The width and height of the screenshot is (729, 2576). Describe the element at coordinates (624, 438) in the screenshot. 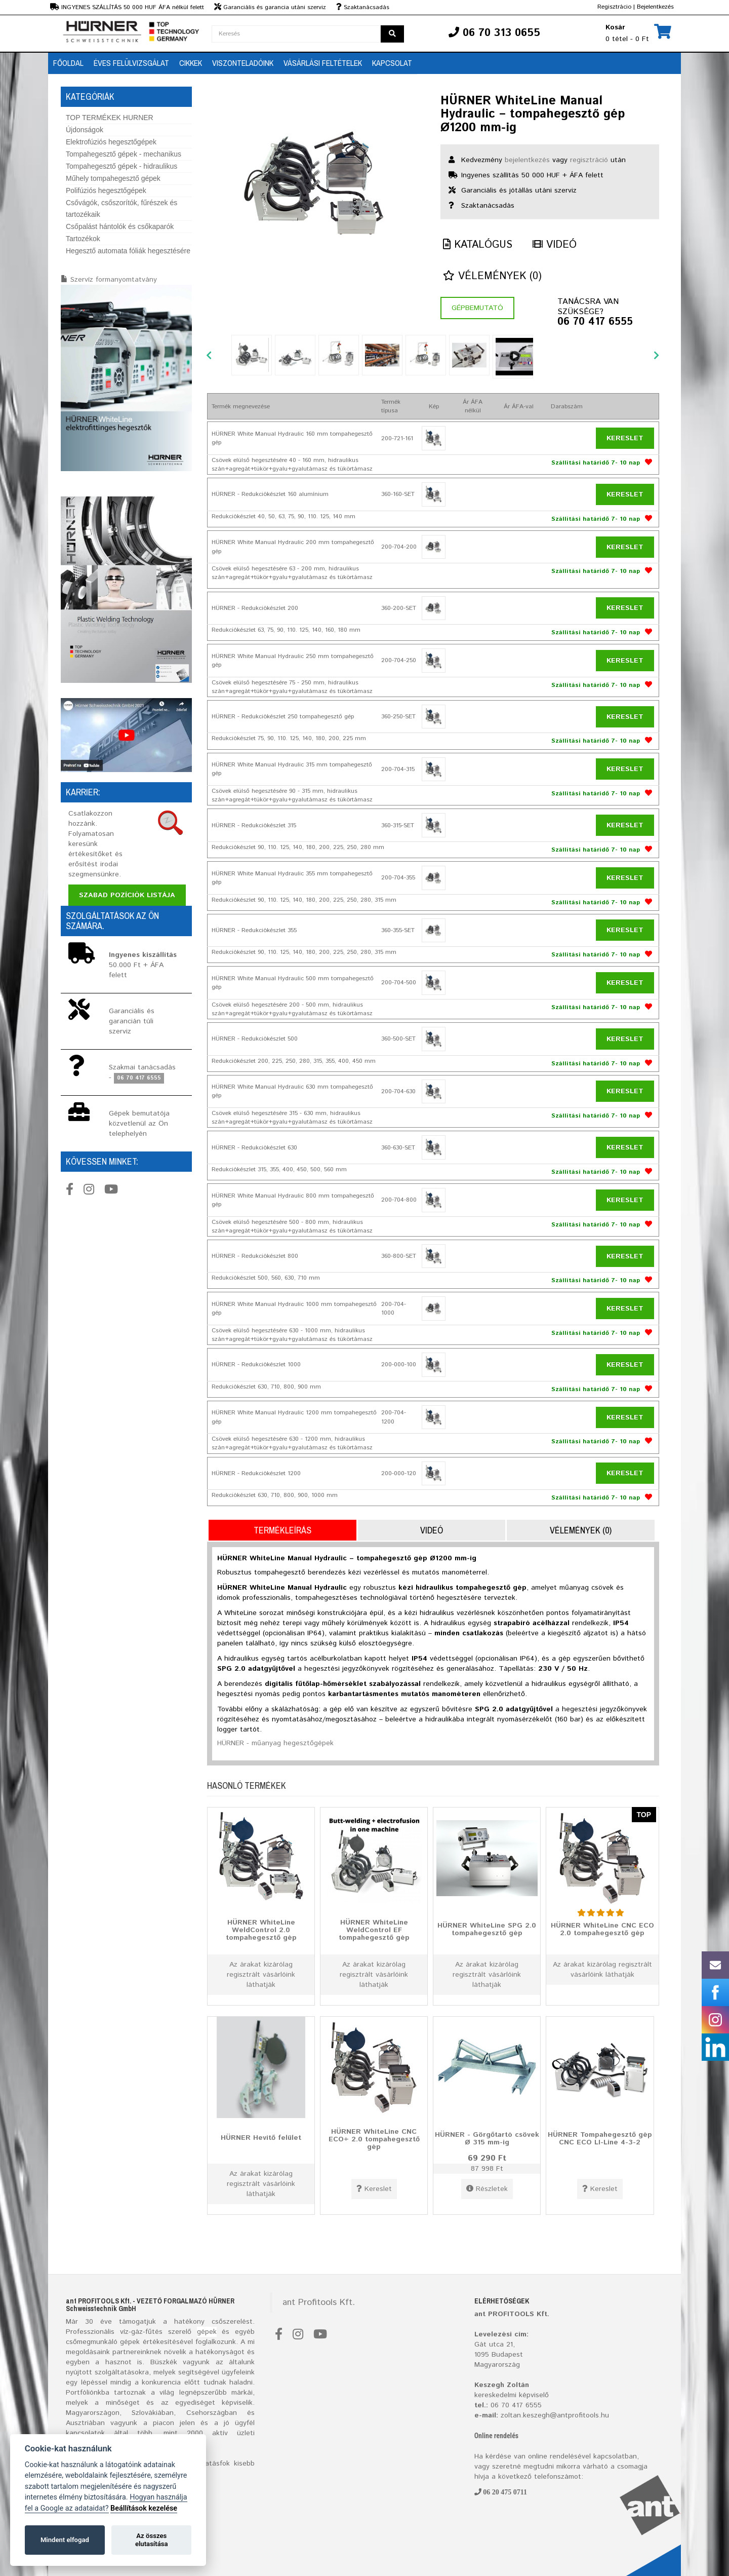

I see `Kereslet` at that location.